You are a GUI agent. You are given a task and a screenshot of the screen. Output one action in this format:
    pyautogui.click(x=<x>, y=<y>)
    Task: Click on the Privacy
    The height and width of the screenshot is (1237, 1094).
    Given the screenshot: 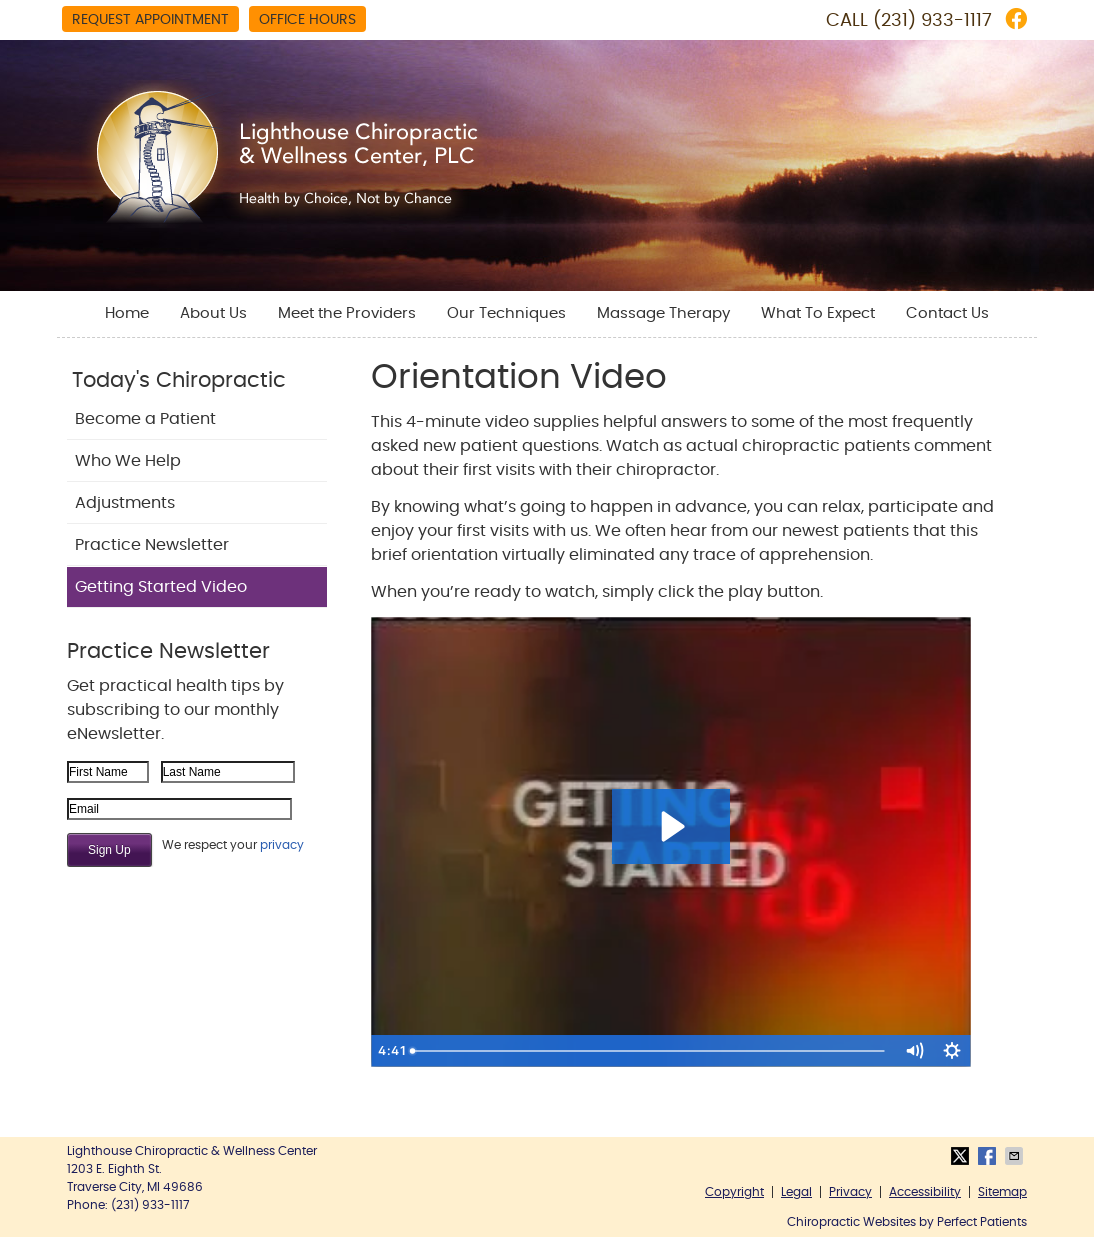 What is the action you would take?
    pyautogui.click(x=850, y=1192)
    